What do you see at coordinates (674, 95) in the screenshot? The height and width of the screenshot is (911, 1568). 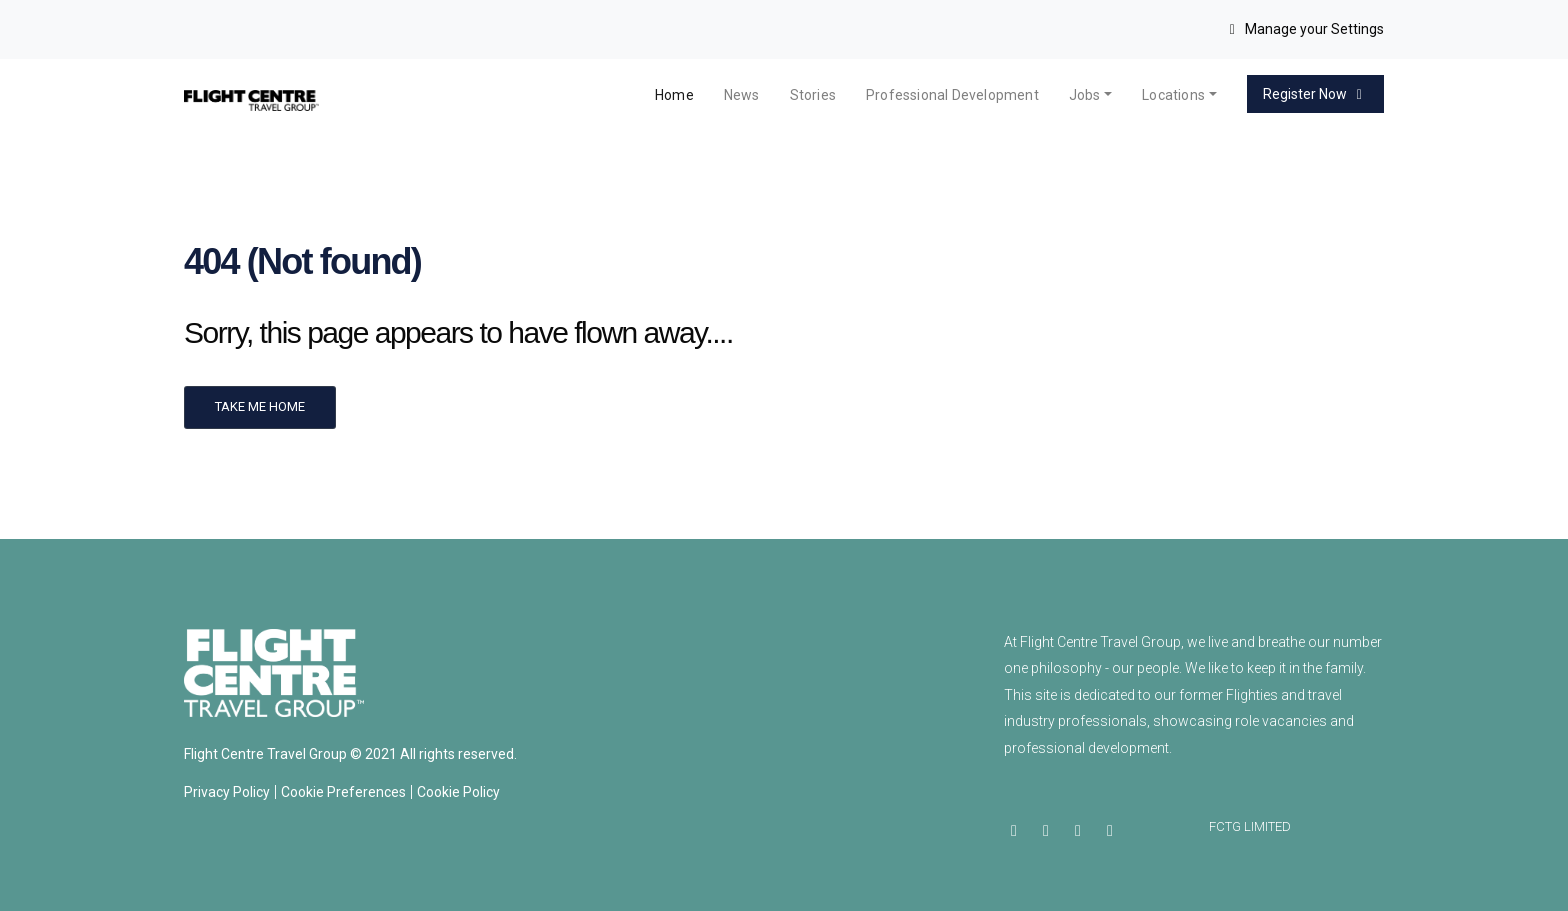 I see `Home` at bounding box center [674, 95].